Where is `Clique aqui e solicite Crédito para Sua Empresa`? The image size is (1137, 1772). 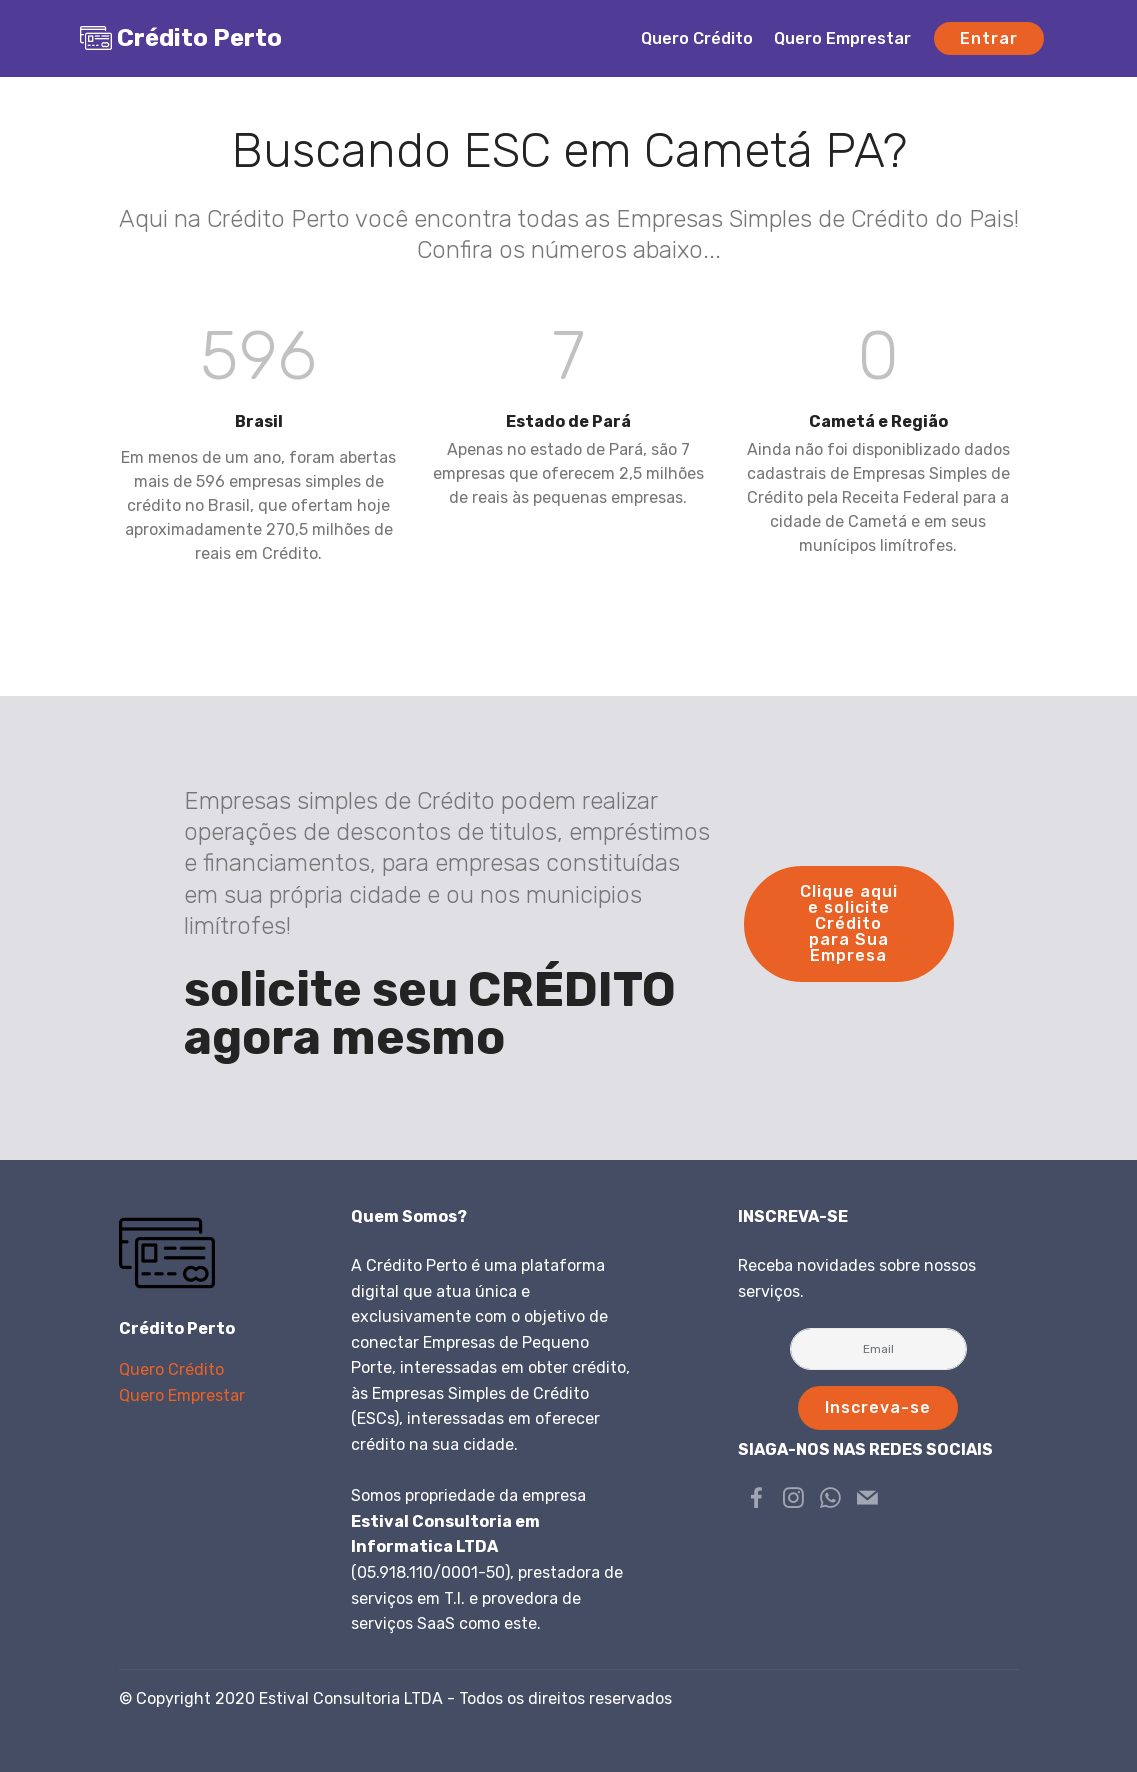 Clique aqui e solicite Crédito para Sua Empresa is located at coordinates (849, 923).